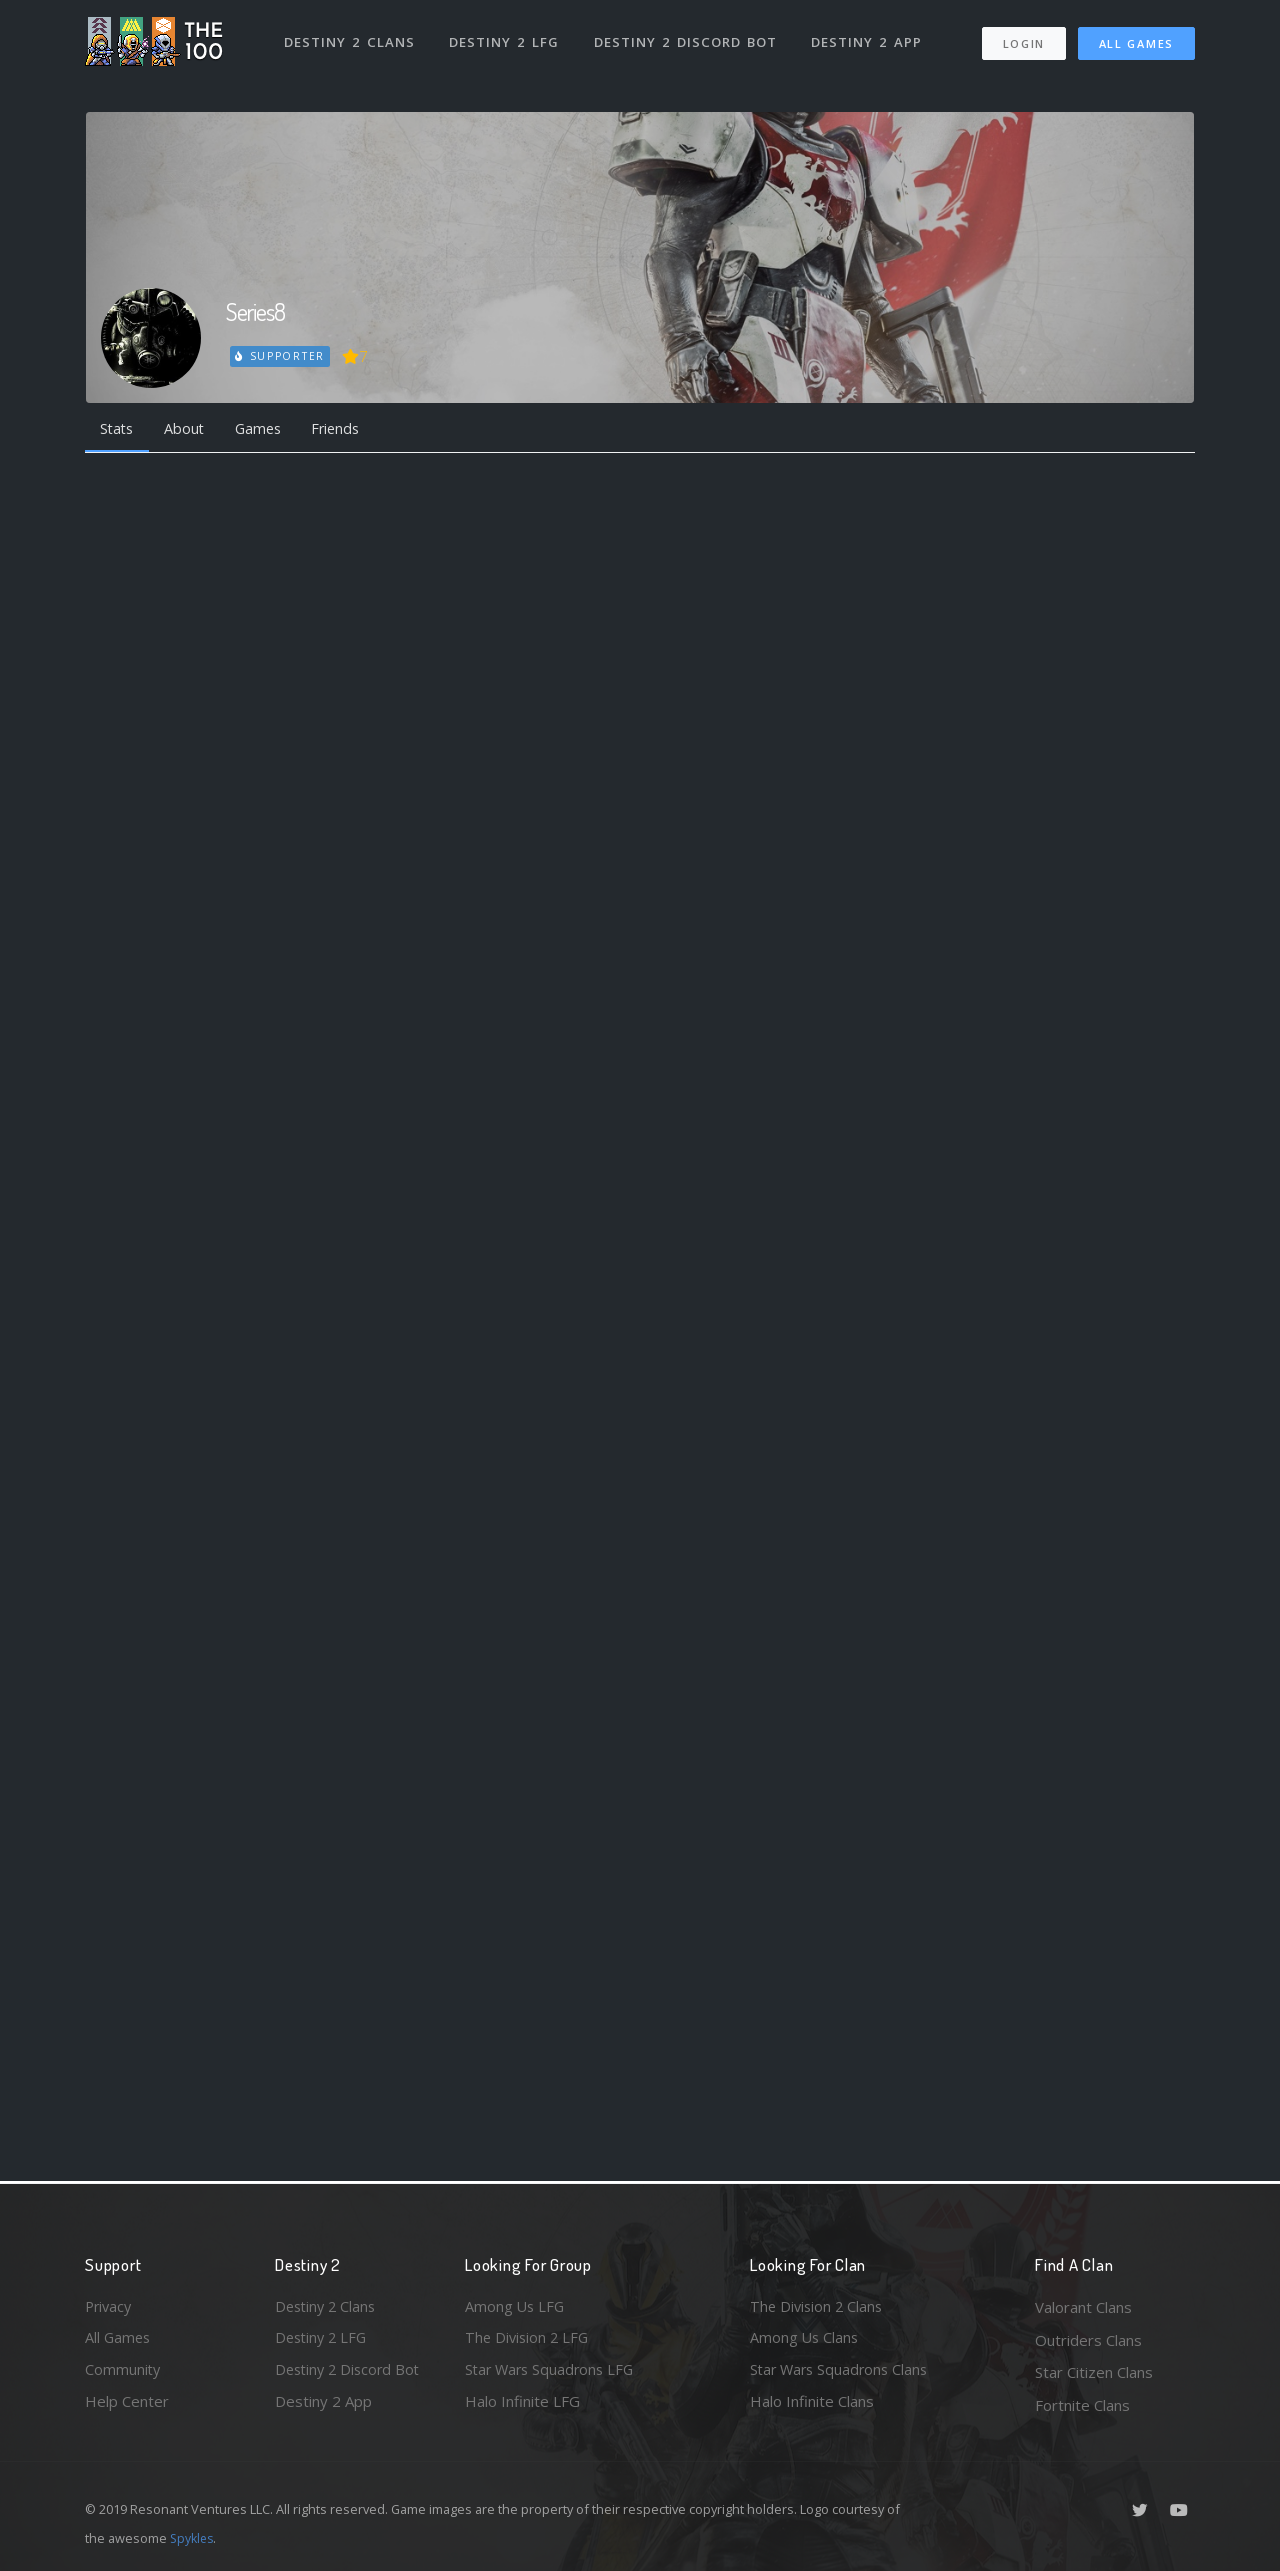 The width and height of the screenshot is (1280, 2571). Describe the element at coordinates (553, 2372) in the screenshot. I see `Star Wars Squadrons LFG` at that location.